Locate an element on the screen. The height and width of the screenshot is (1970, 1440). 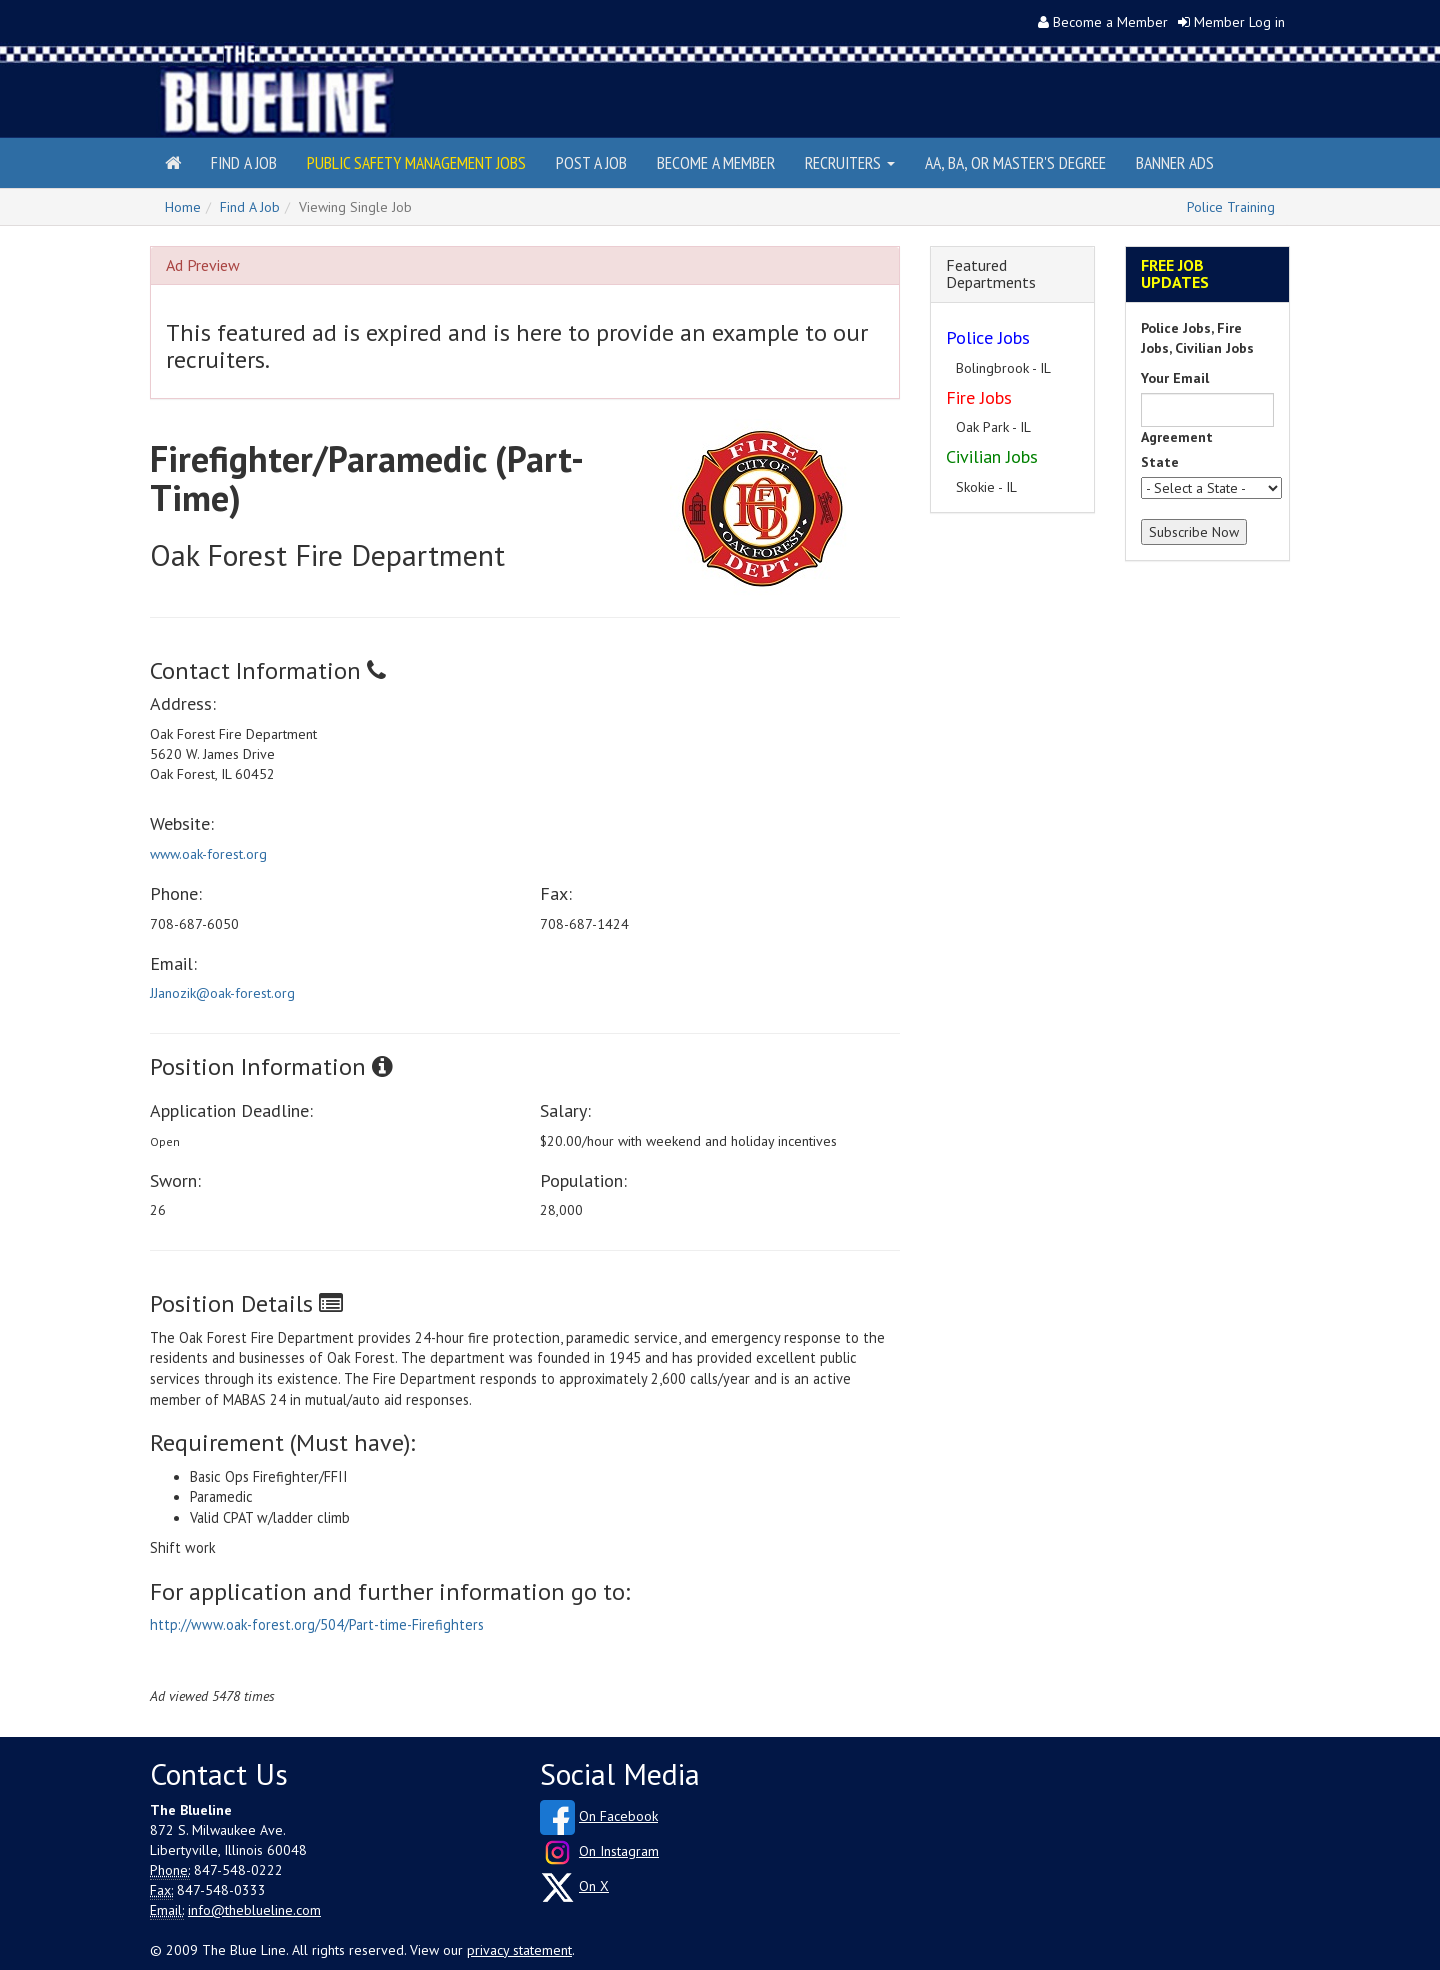
Police Jobs is located at coordinates (988, 337).